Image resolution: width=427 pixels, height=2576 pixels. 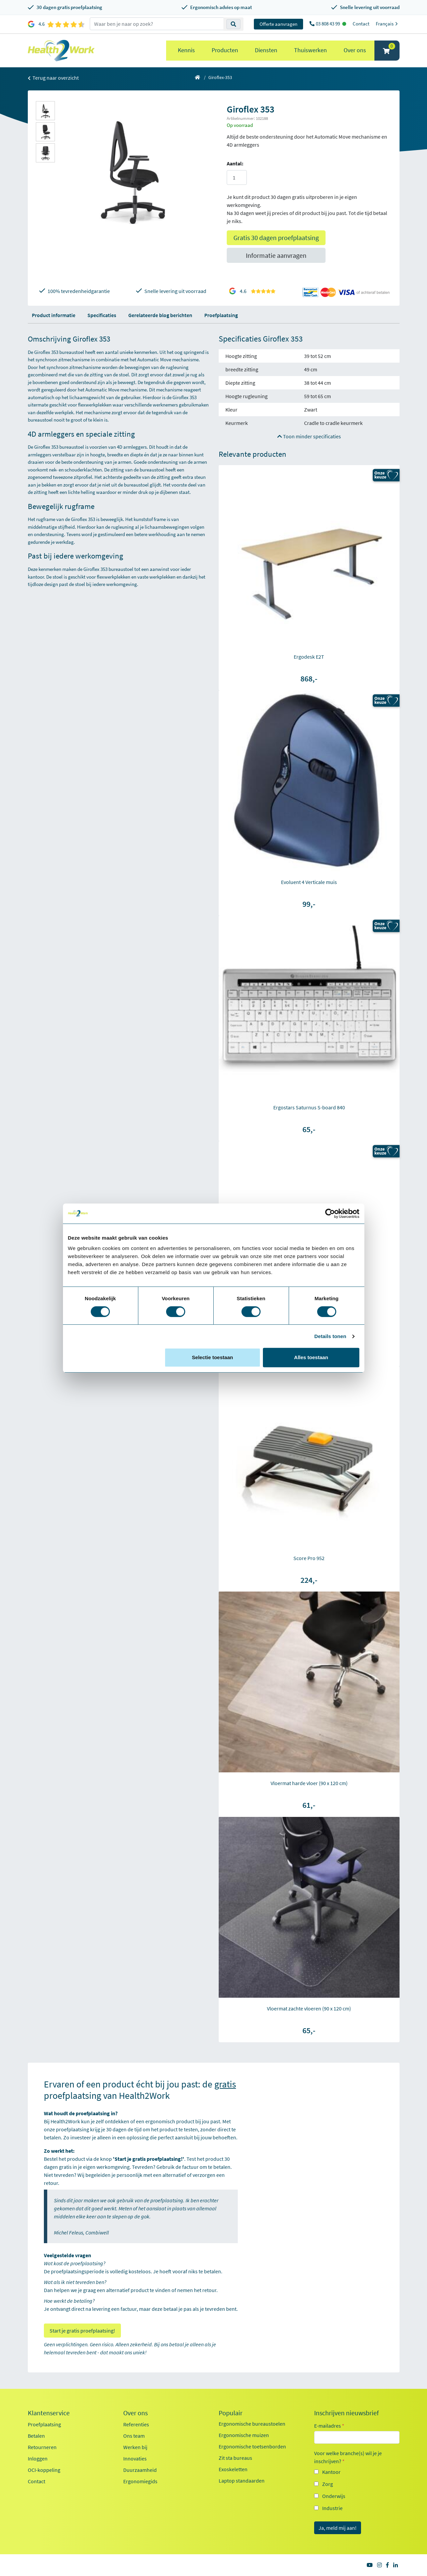 What do you see at coordinates (244, 2435) in the screenshot?
I see `Ergonomische muizen` at bounding box center [244, 2435].